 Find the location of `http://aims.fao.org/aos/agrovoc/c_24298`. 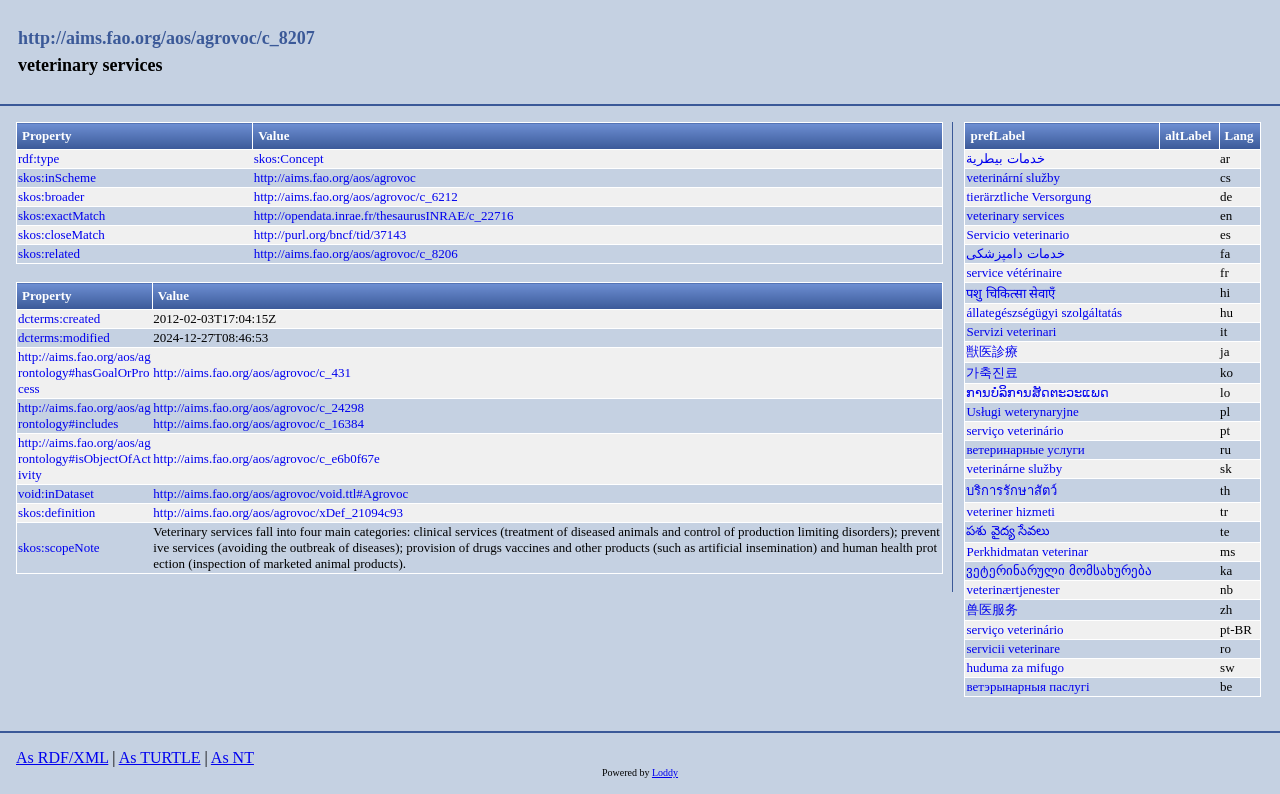

http://aims.fao.org/aos/agrovoc/c_24298 is located at coordinates (258, 407).